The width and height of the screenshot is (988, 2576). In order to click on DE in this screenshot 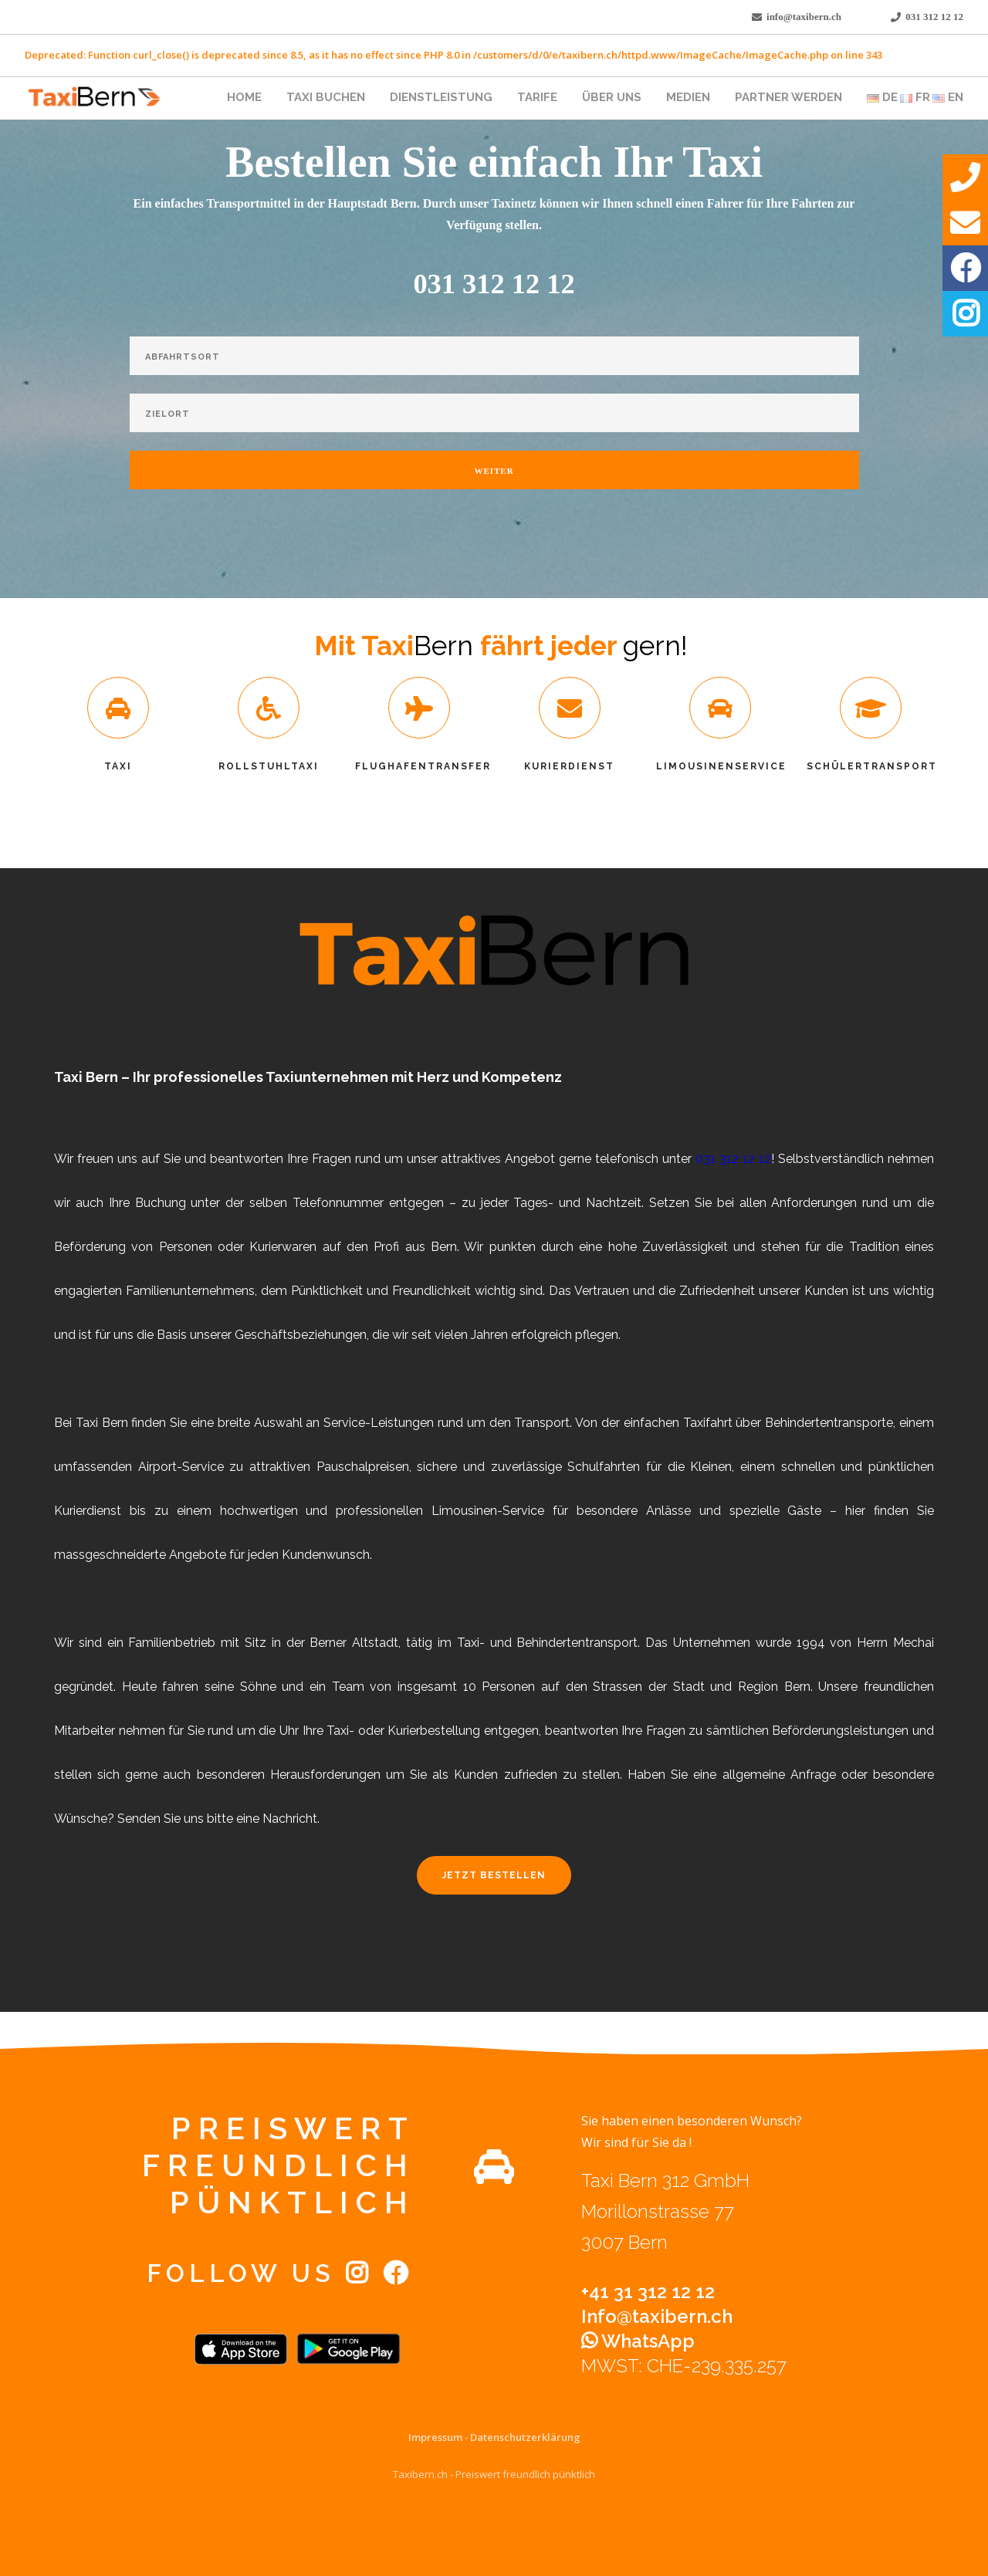, I will do `click(882, 97)`.